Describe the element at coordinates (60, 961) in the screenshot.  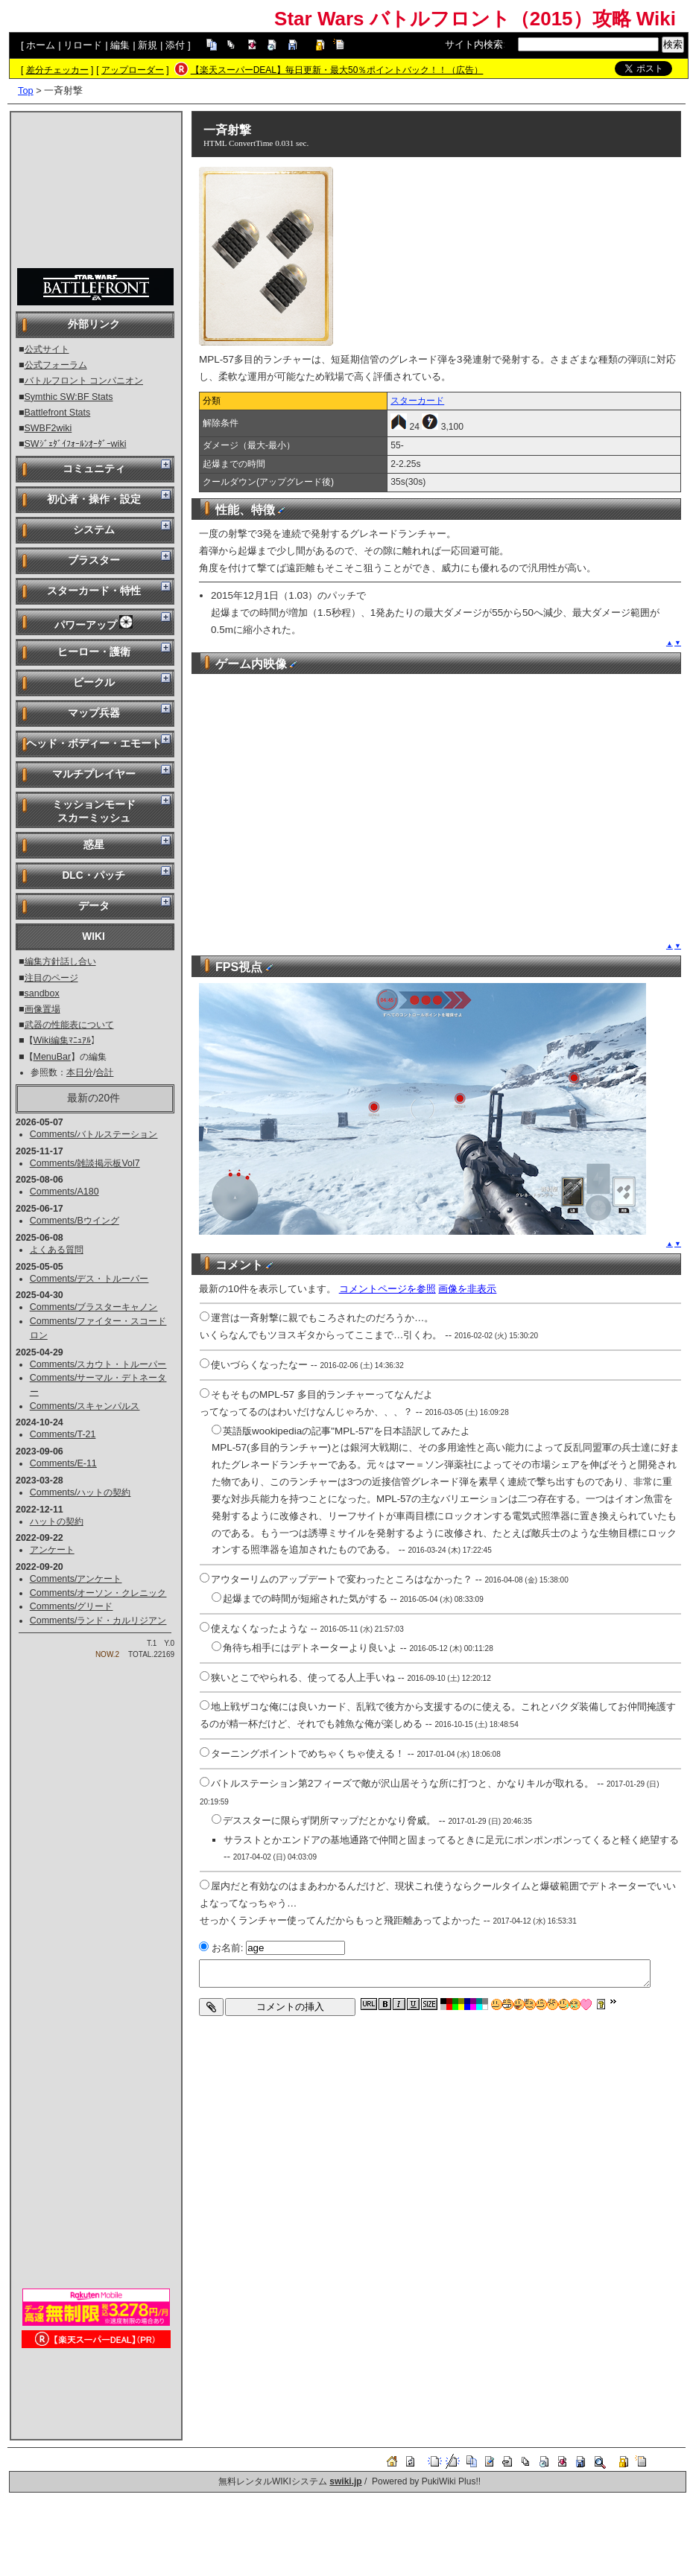
I see `編集方針話し合い` at that location.